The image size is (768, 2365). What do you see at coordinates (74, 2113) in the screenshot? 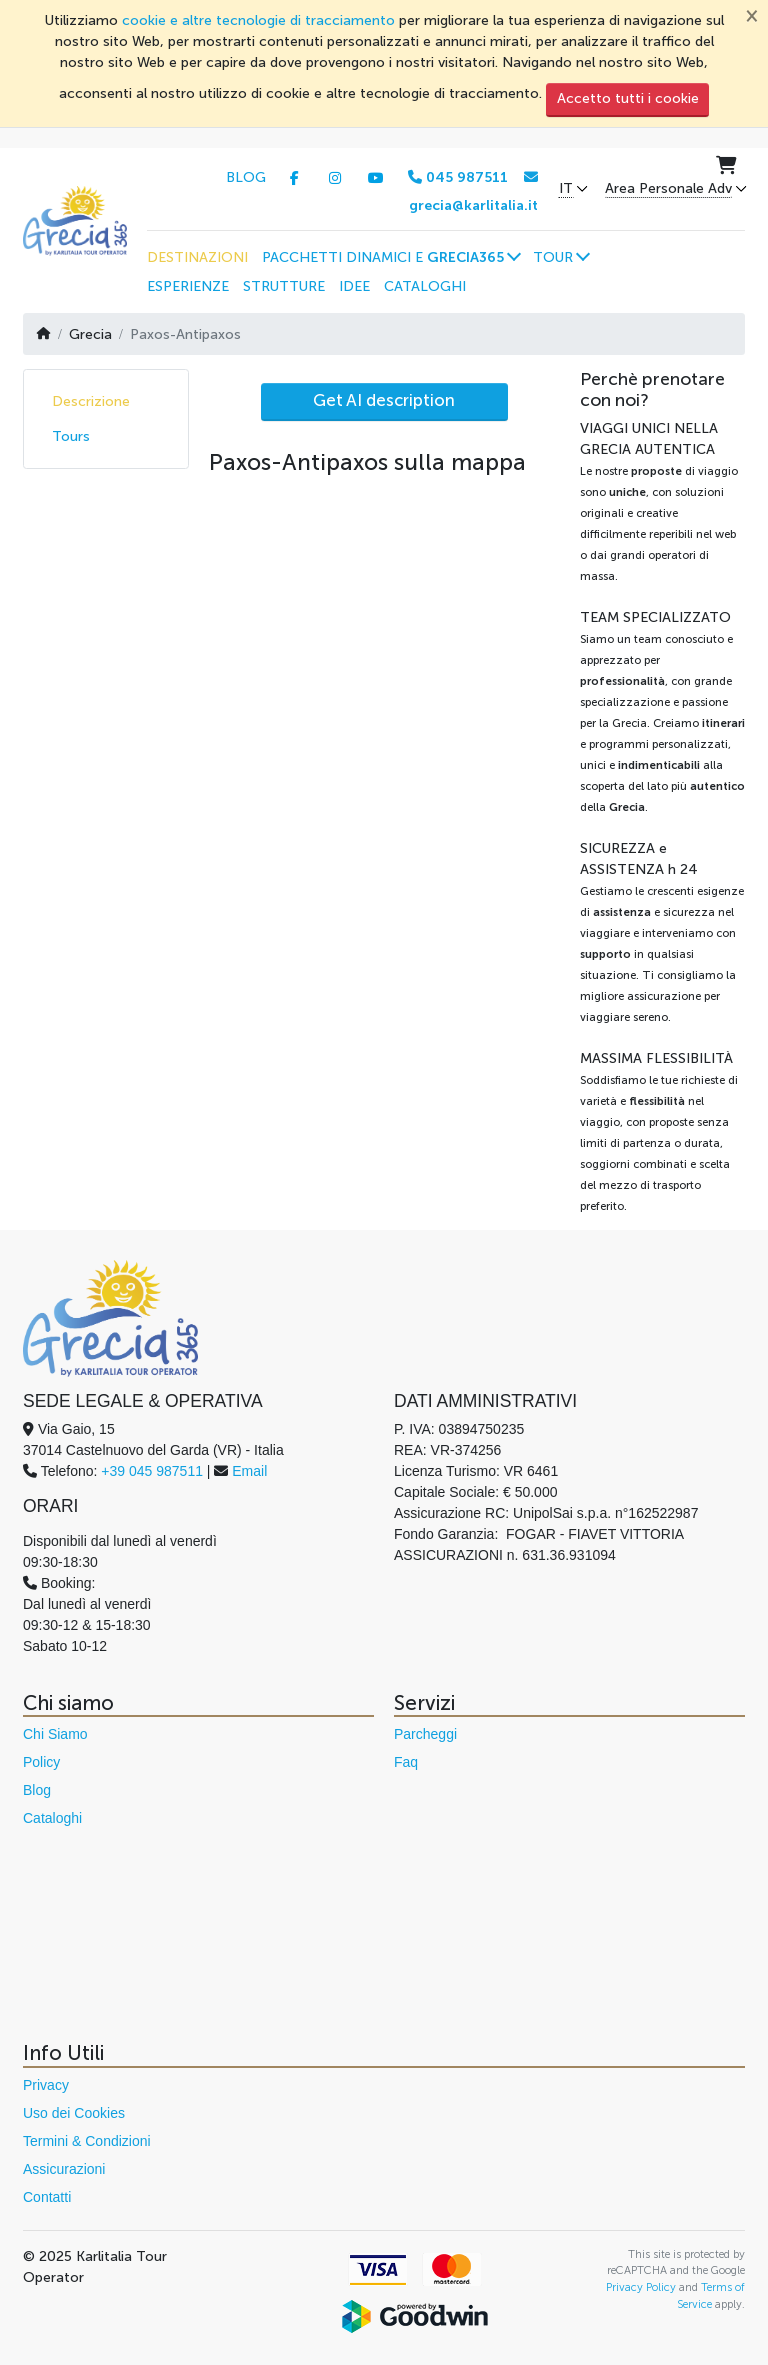
I see `Uso dei Cookies` at bounding box center [74, 2113].